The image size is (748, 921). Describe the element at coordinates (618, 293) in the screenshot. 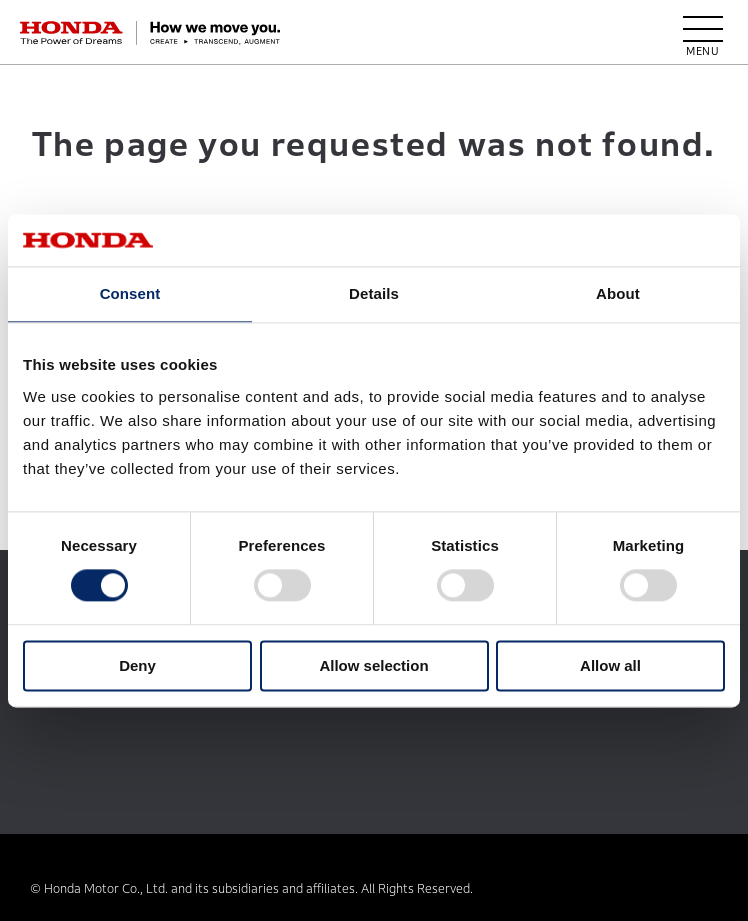

I see `About [tab]` at that location.